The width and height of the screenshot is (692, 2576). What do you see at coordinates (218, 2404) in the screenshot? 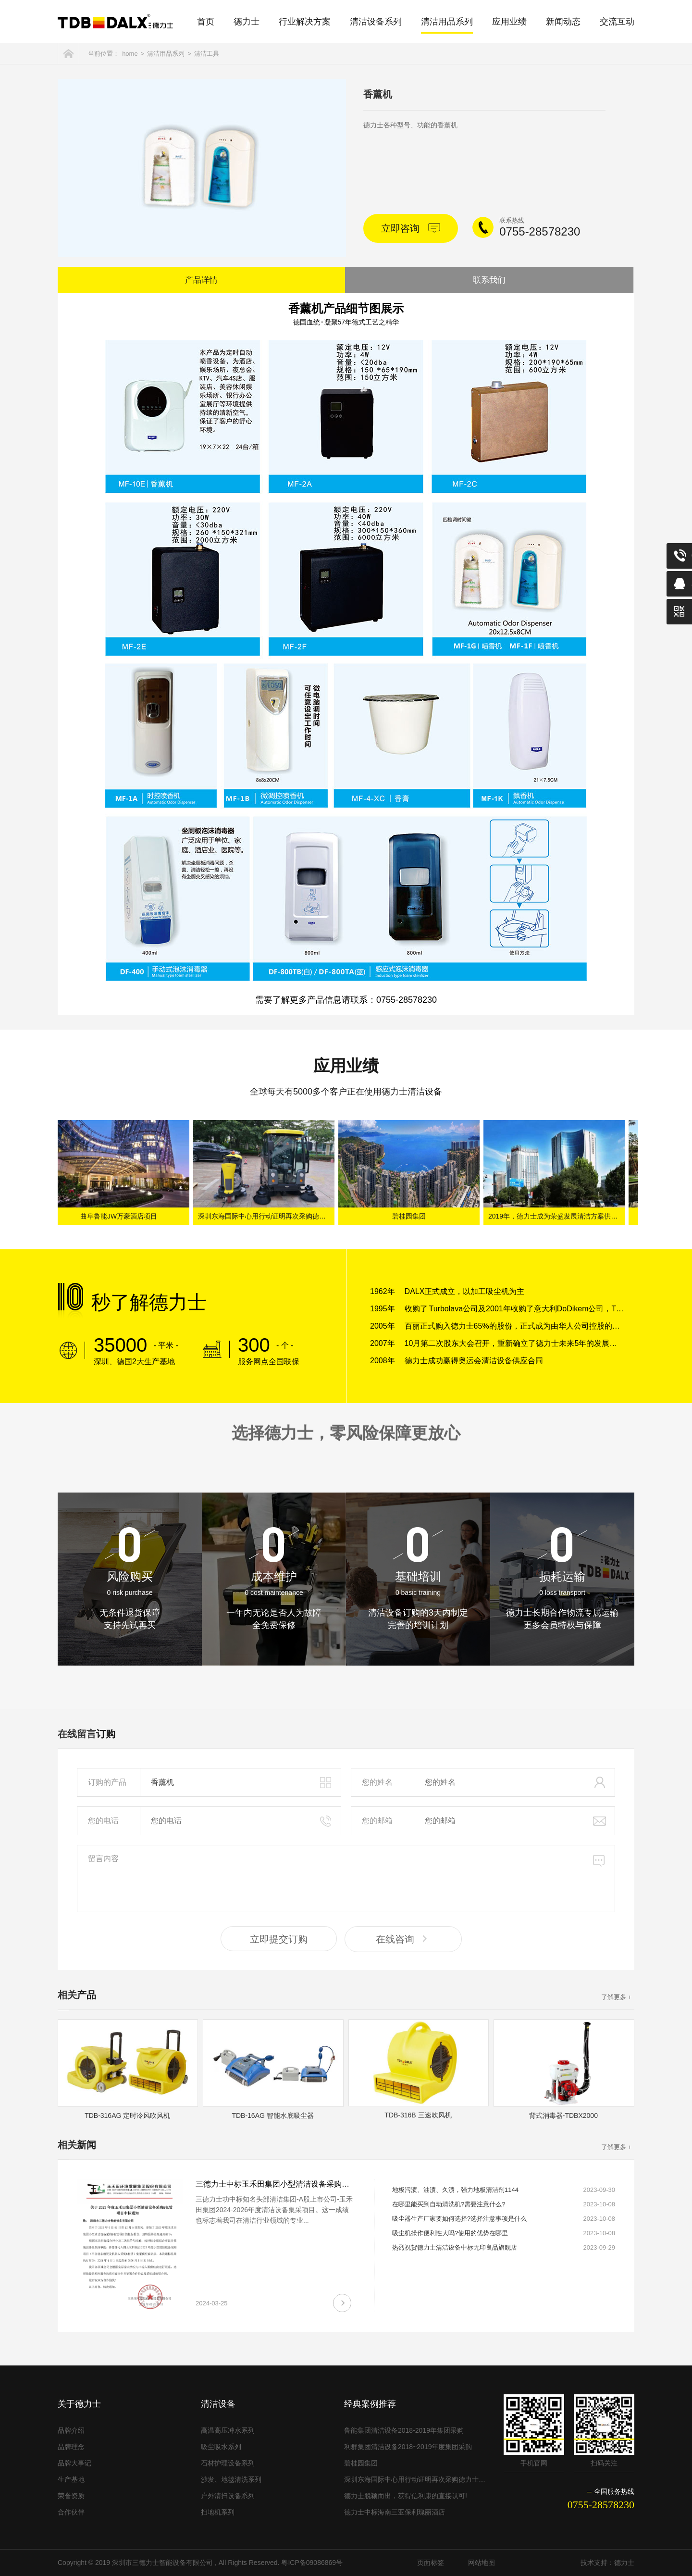
I see `清洁设备` at bounding box center [218, 2404].